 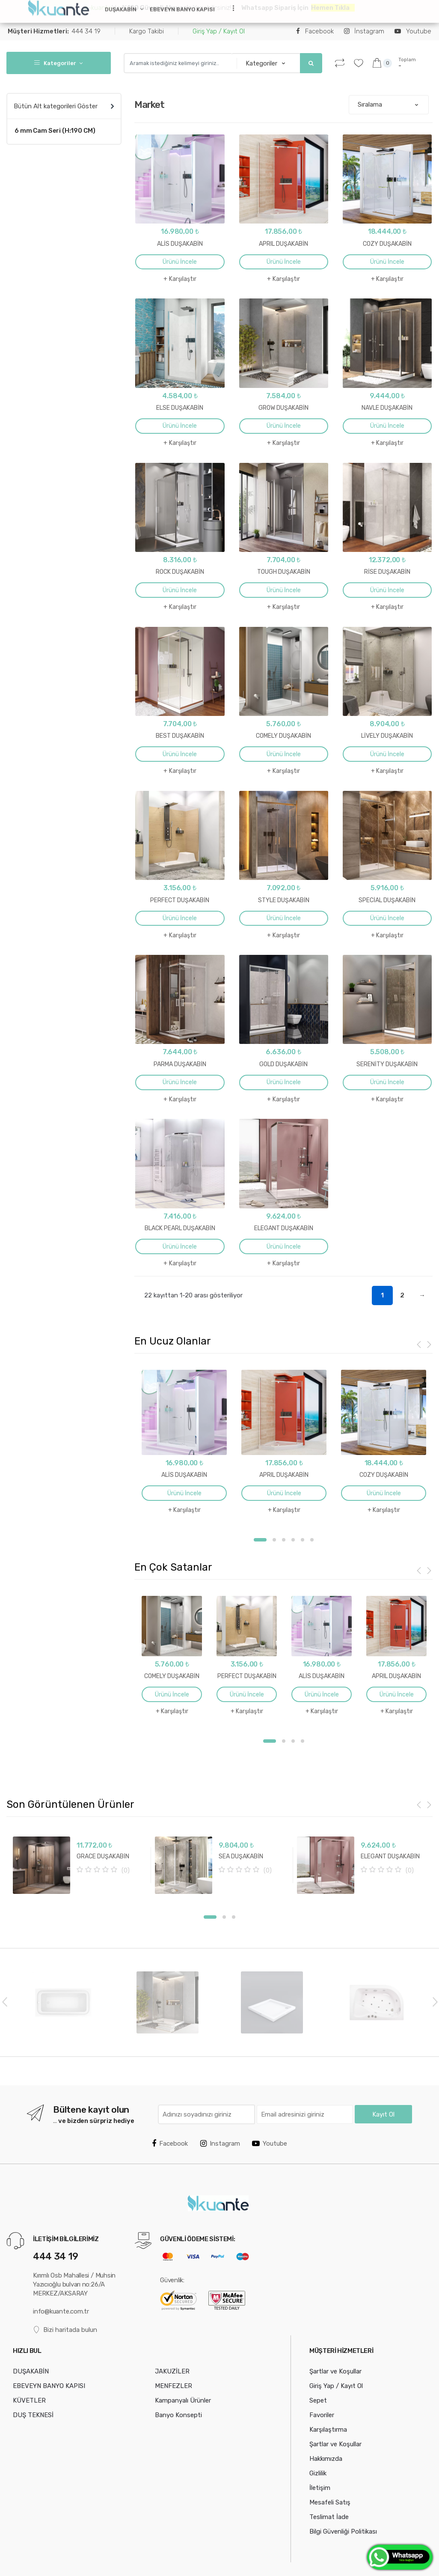 What do you see at coordinates (173, 2385) in the screenshot?
I see `MENFEZLER` at bounding box center [173, 2385].